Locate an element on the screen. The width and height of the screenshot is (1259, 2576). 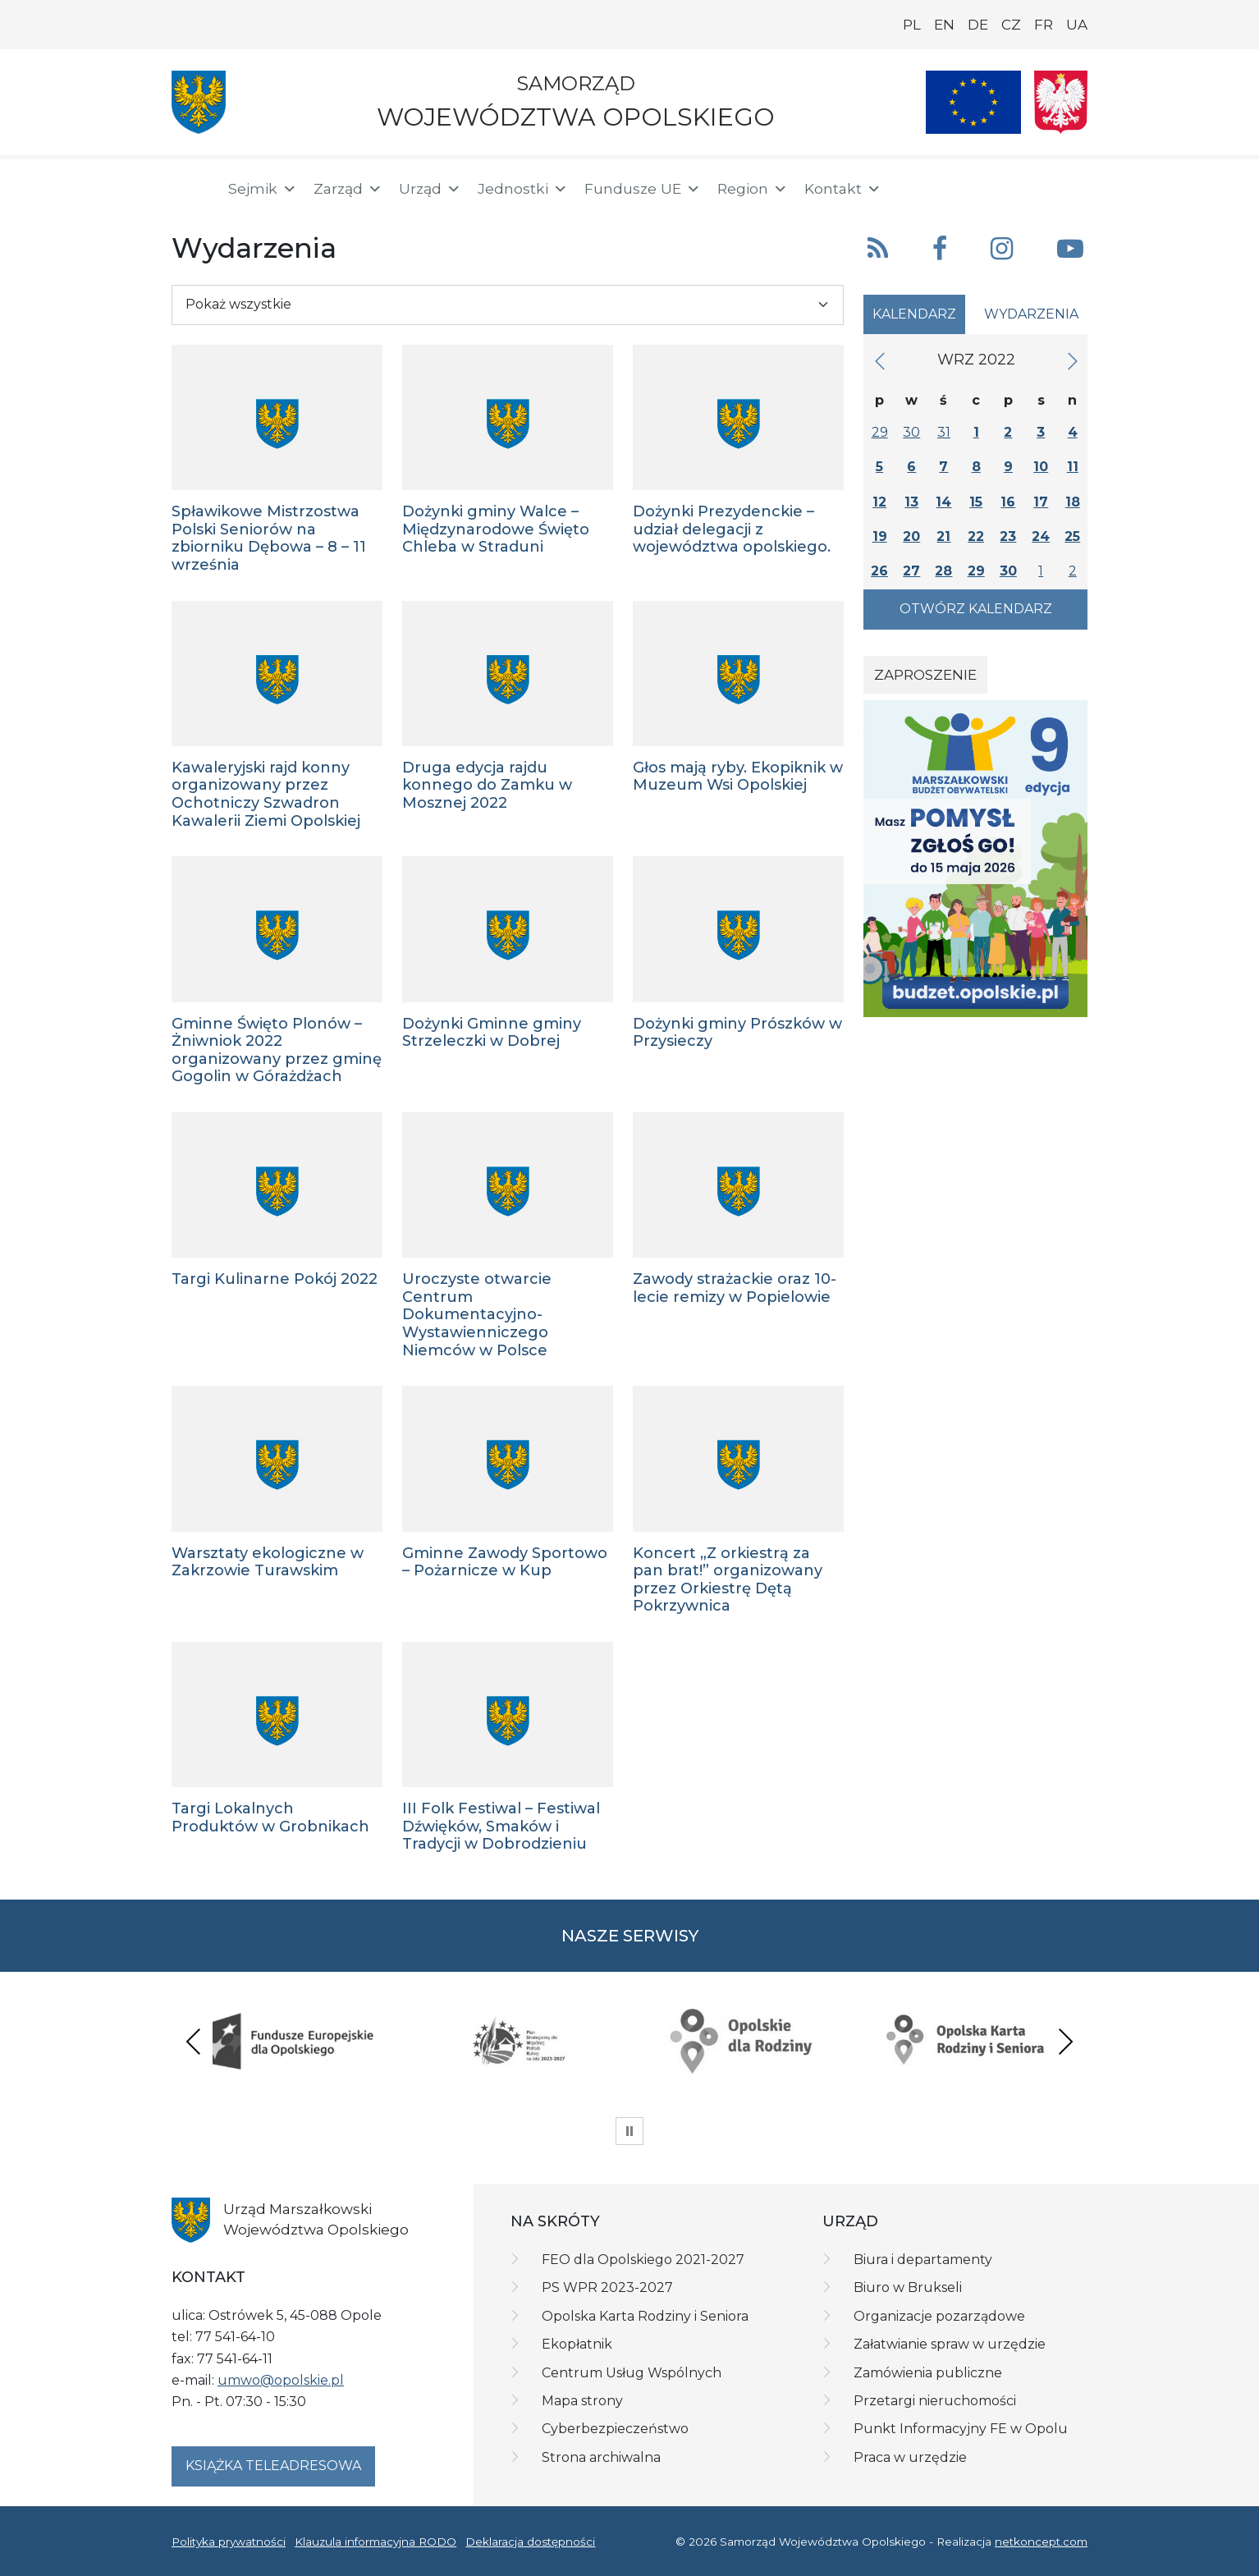
Zamówienia publiczne is located at coordinates (928, 2373).